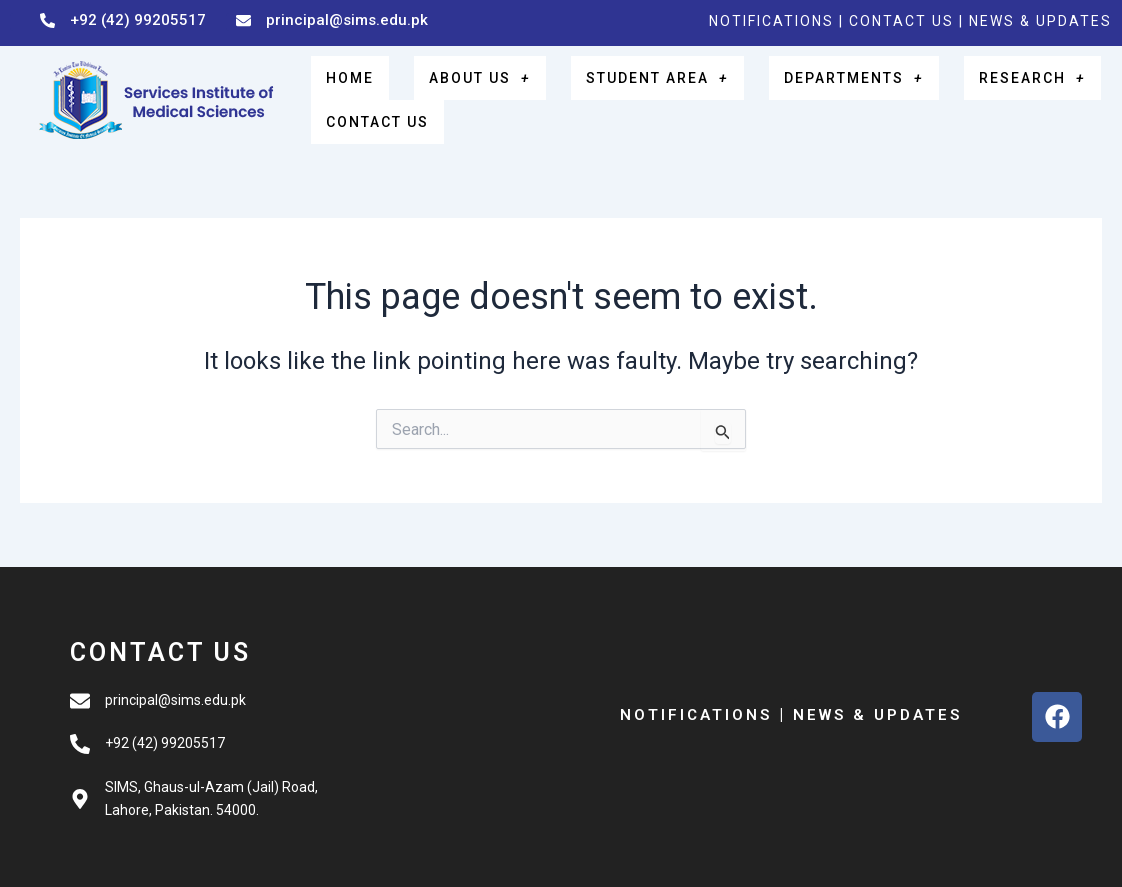  I want to click on RESEARCH, so click(958, 82).